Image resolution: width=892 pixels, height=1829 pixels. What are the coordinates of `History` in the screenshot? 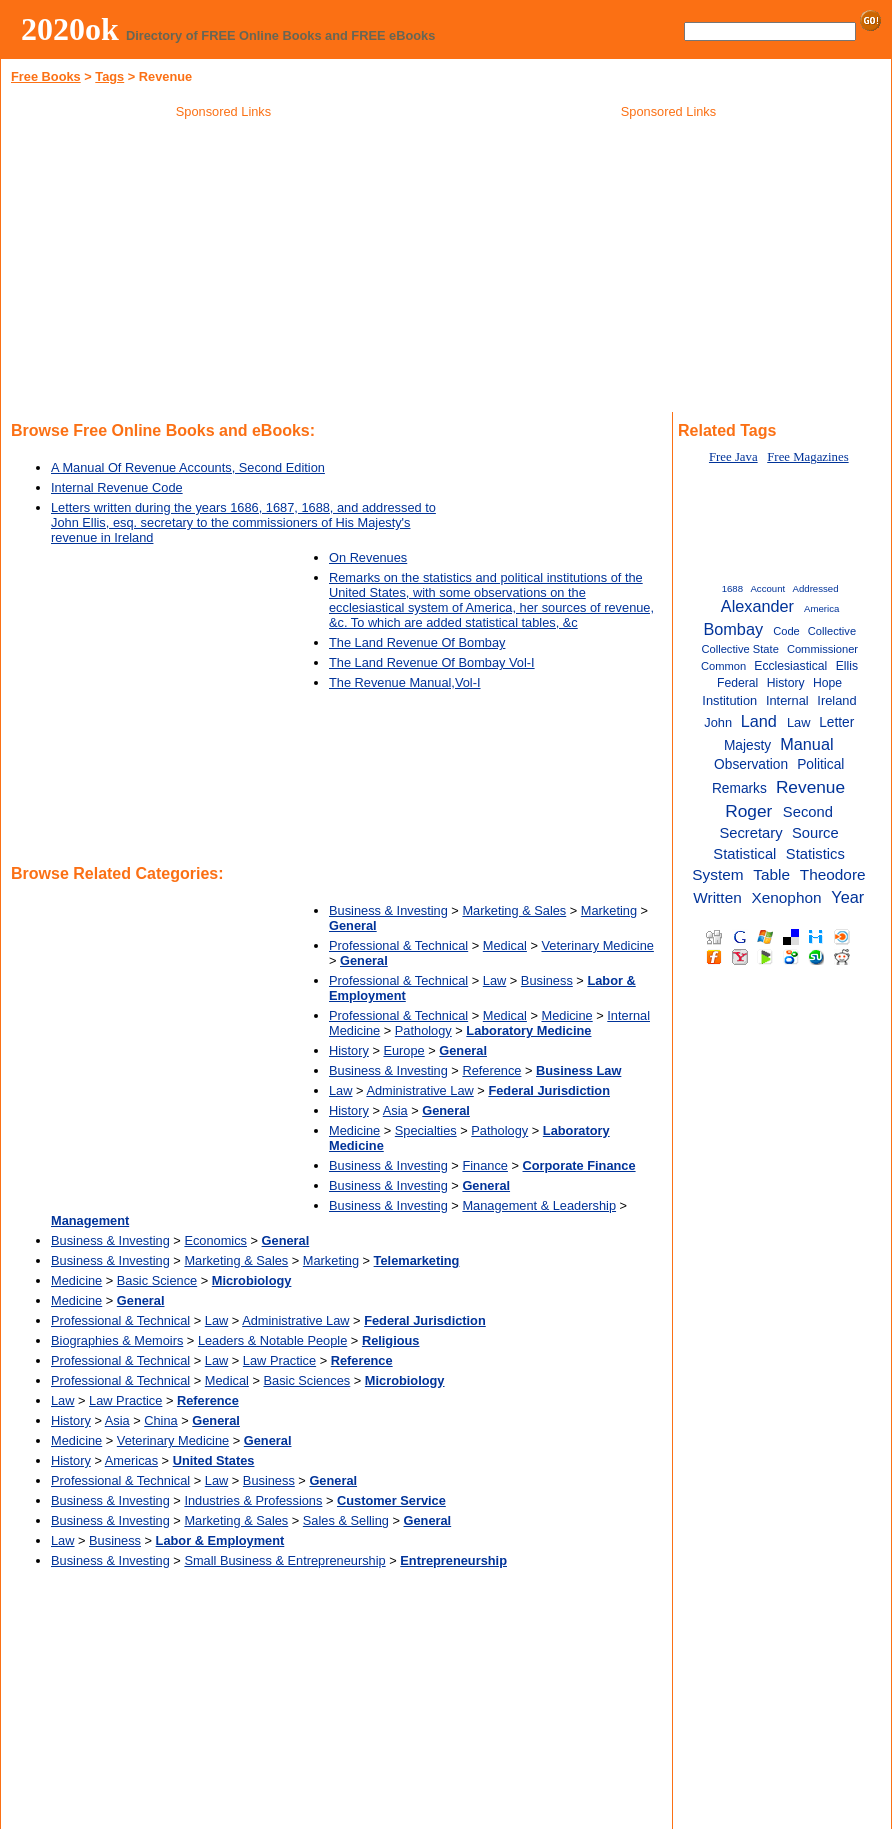 It's located at (349, 1050).